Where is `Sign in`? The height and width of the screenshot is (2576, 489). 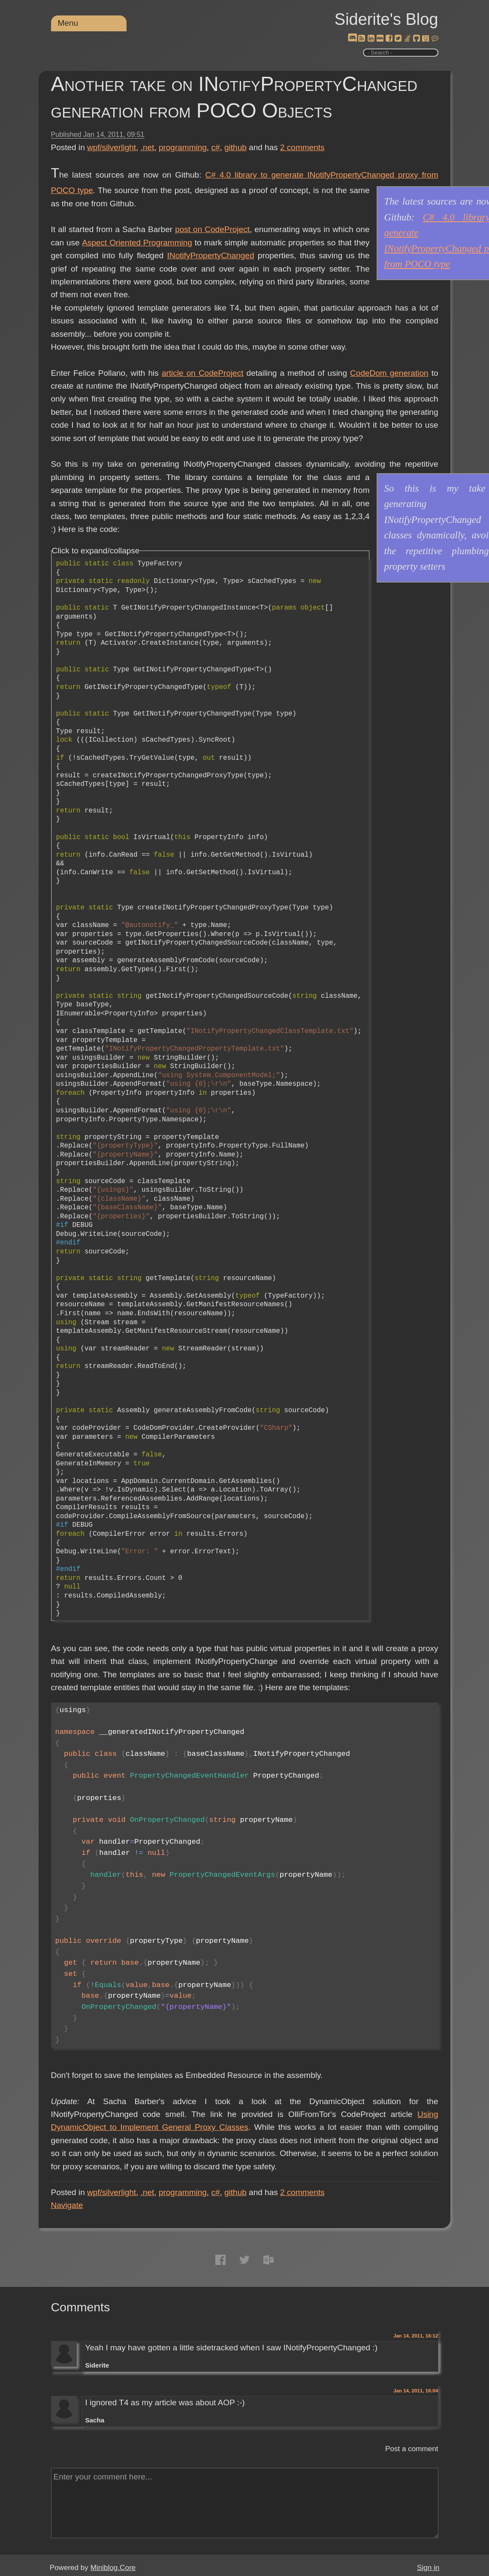
Sign in is located at coordinates (428, 2568).